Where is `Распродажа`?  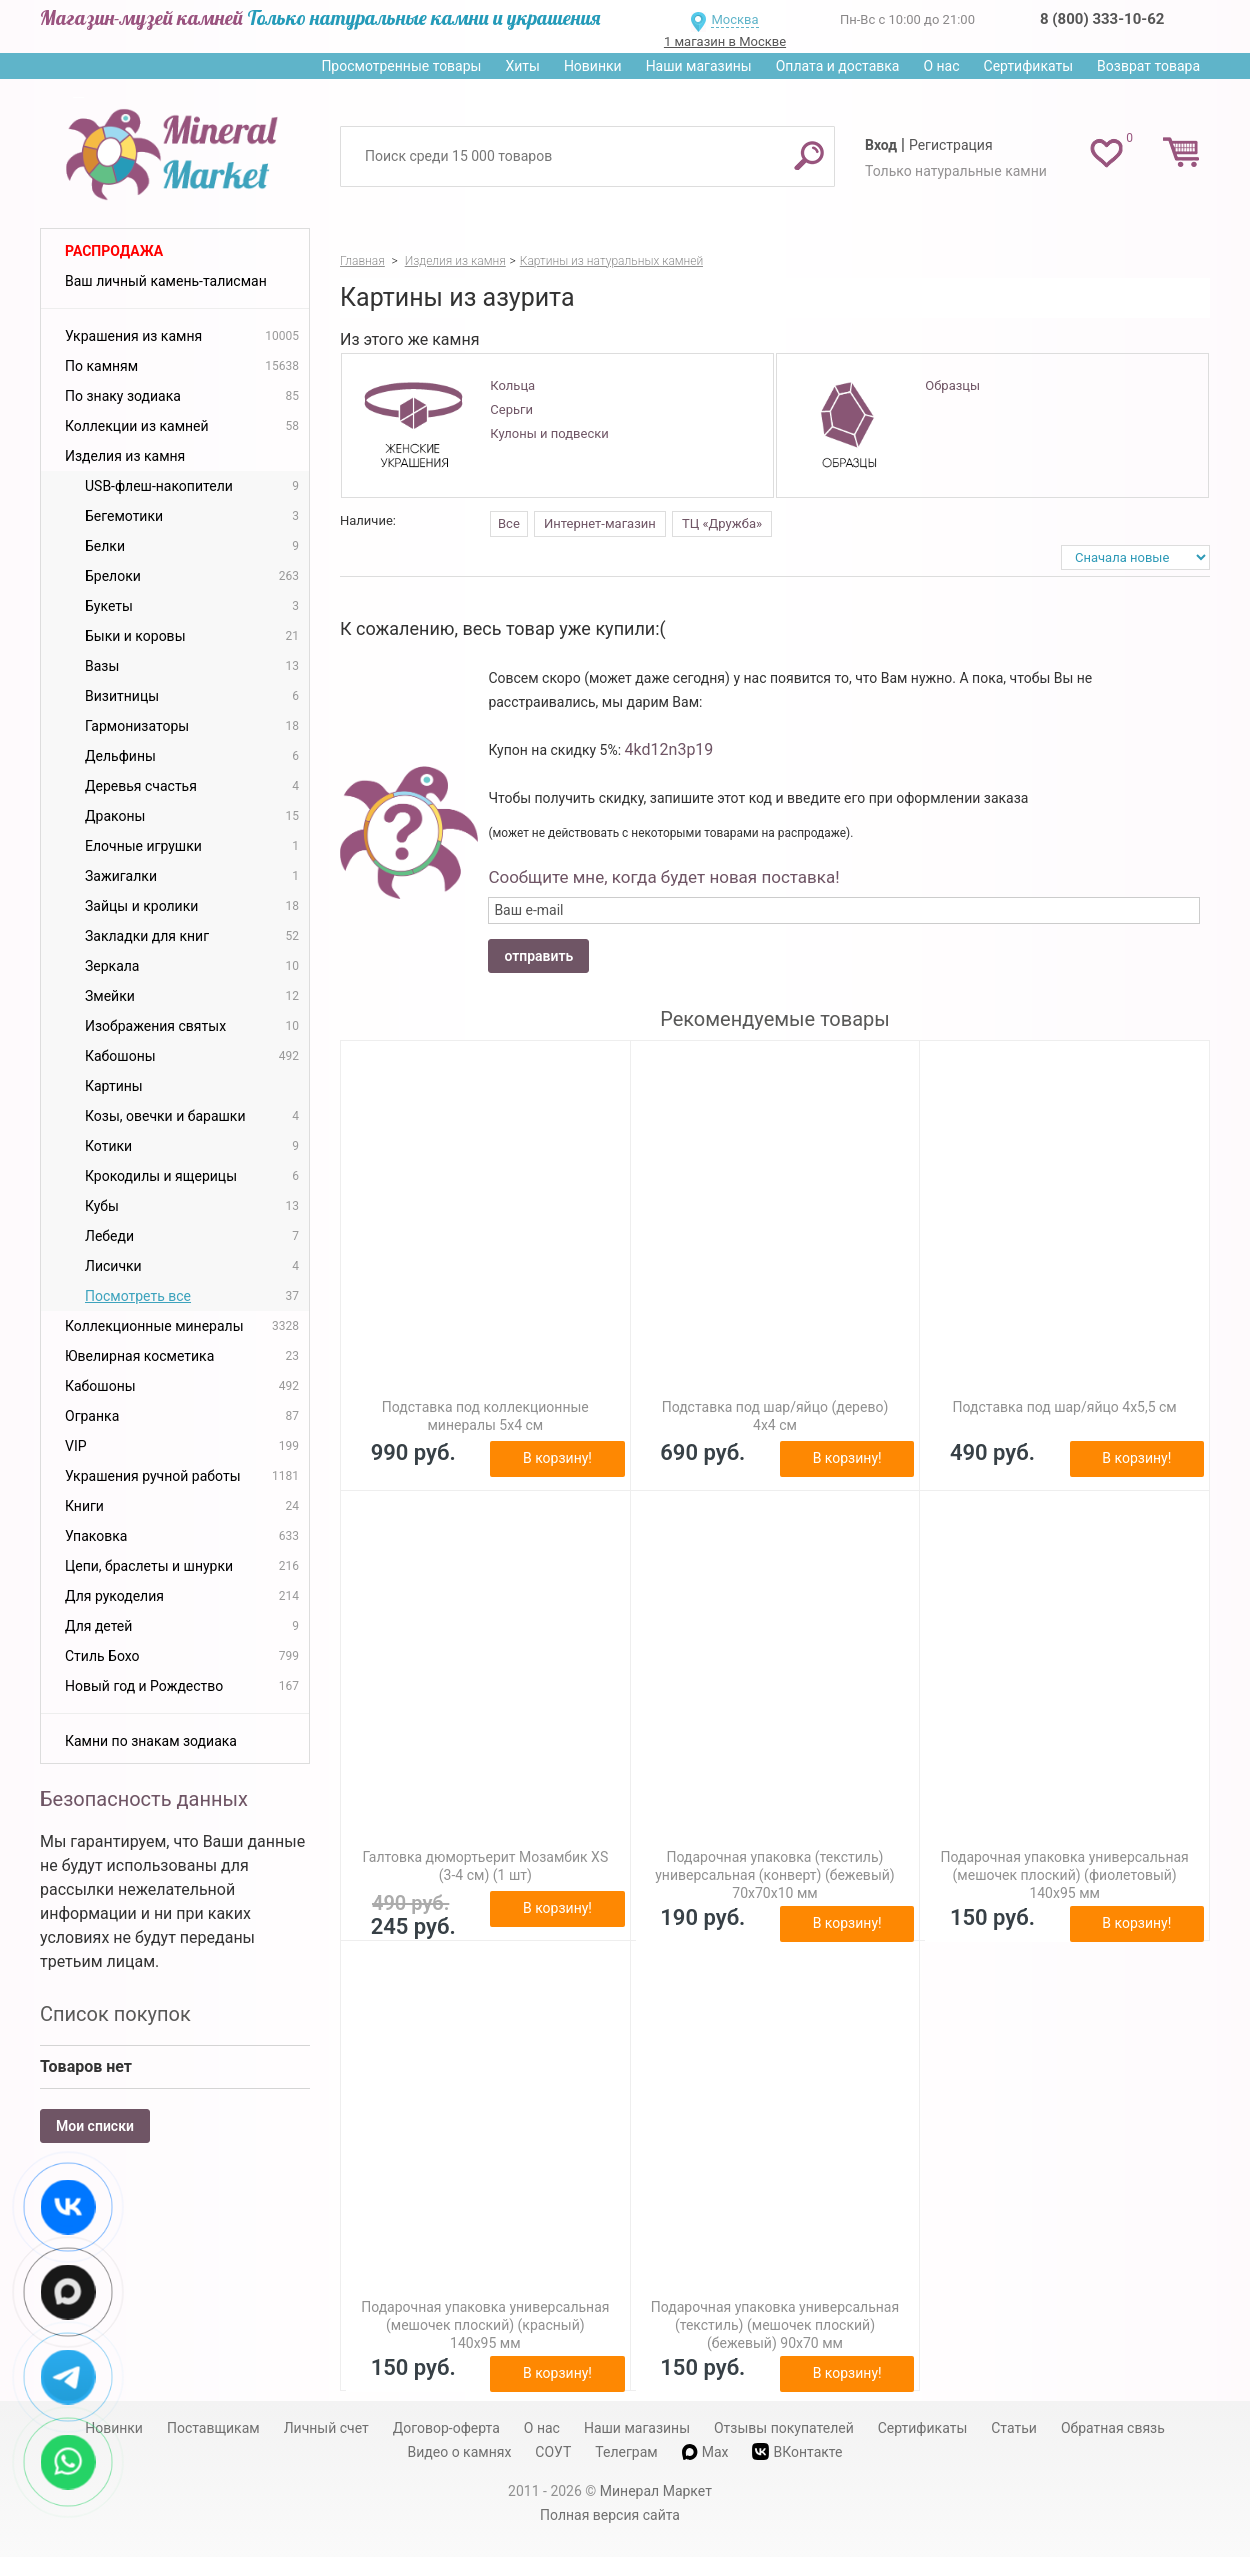 Распродажа is located at coordinates (114, 251).